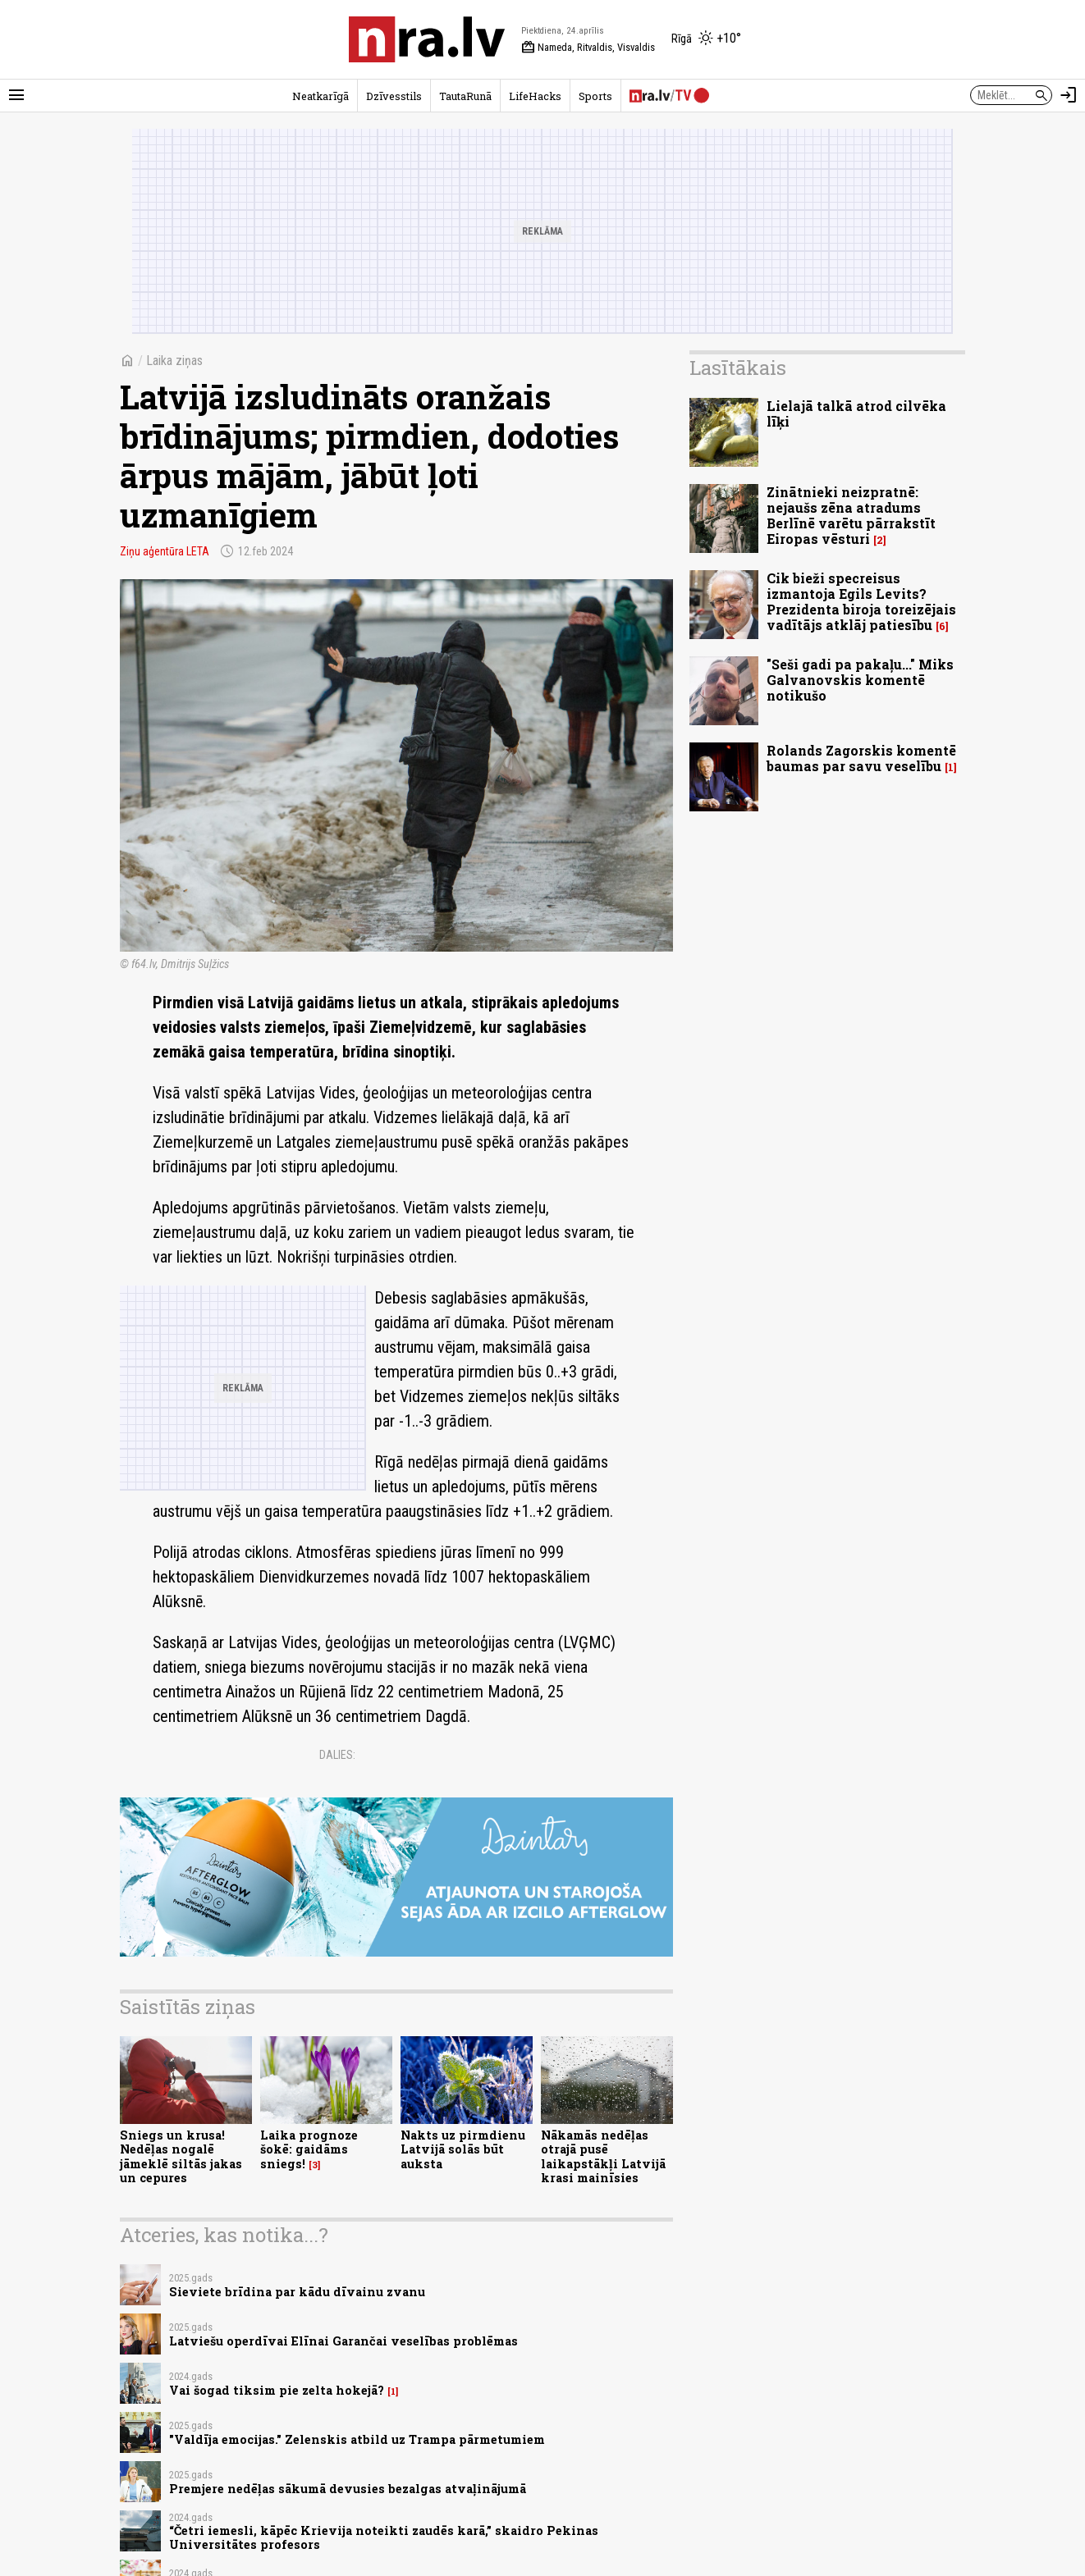  Describe the element at coordinates (737, 367) in the screenshot. I see `Lasītākais` at that location.